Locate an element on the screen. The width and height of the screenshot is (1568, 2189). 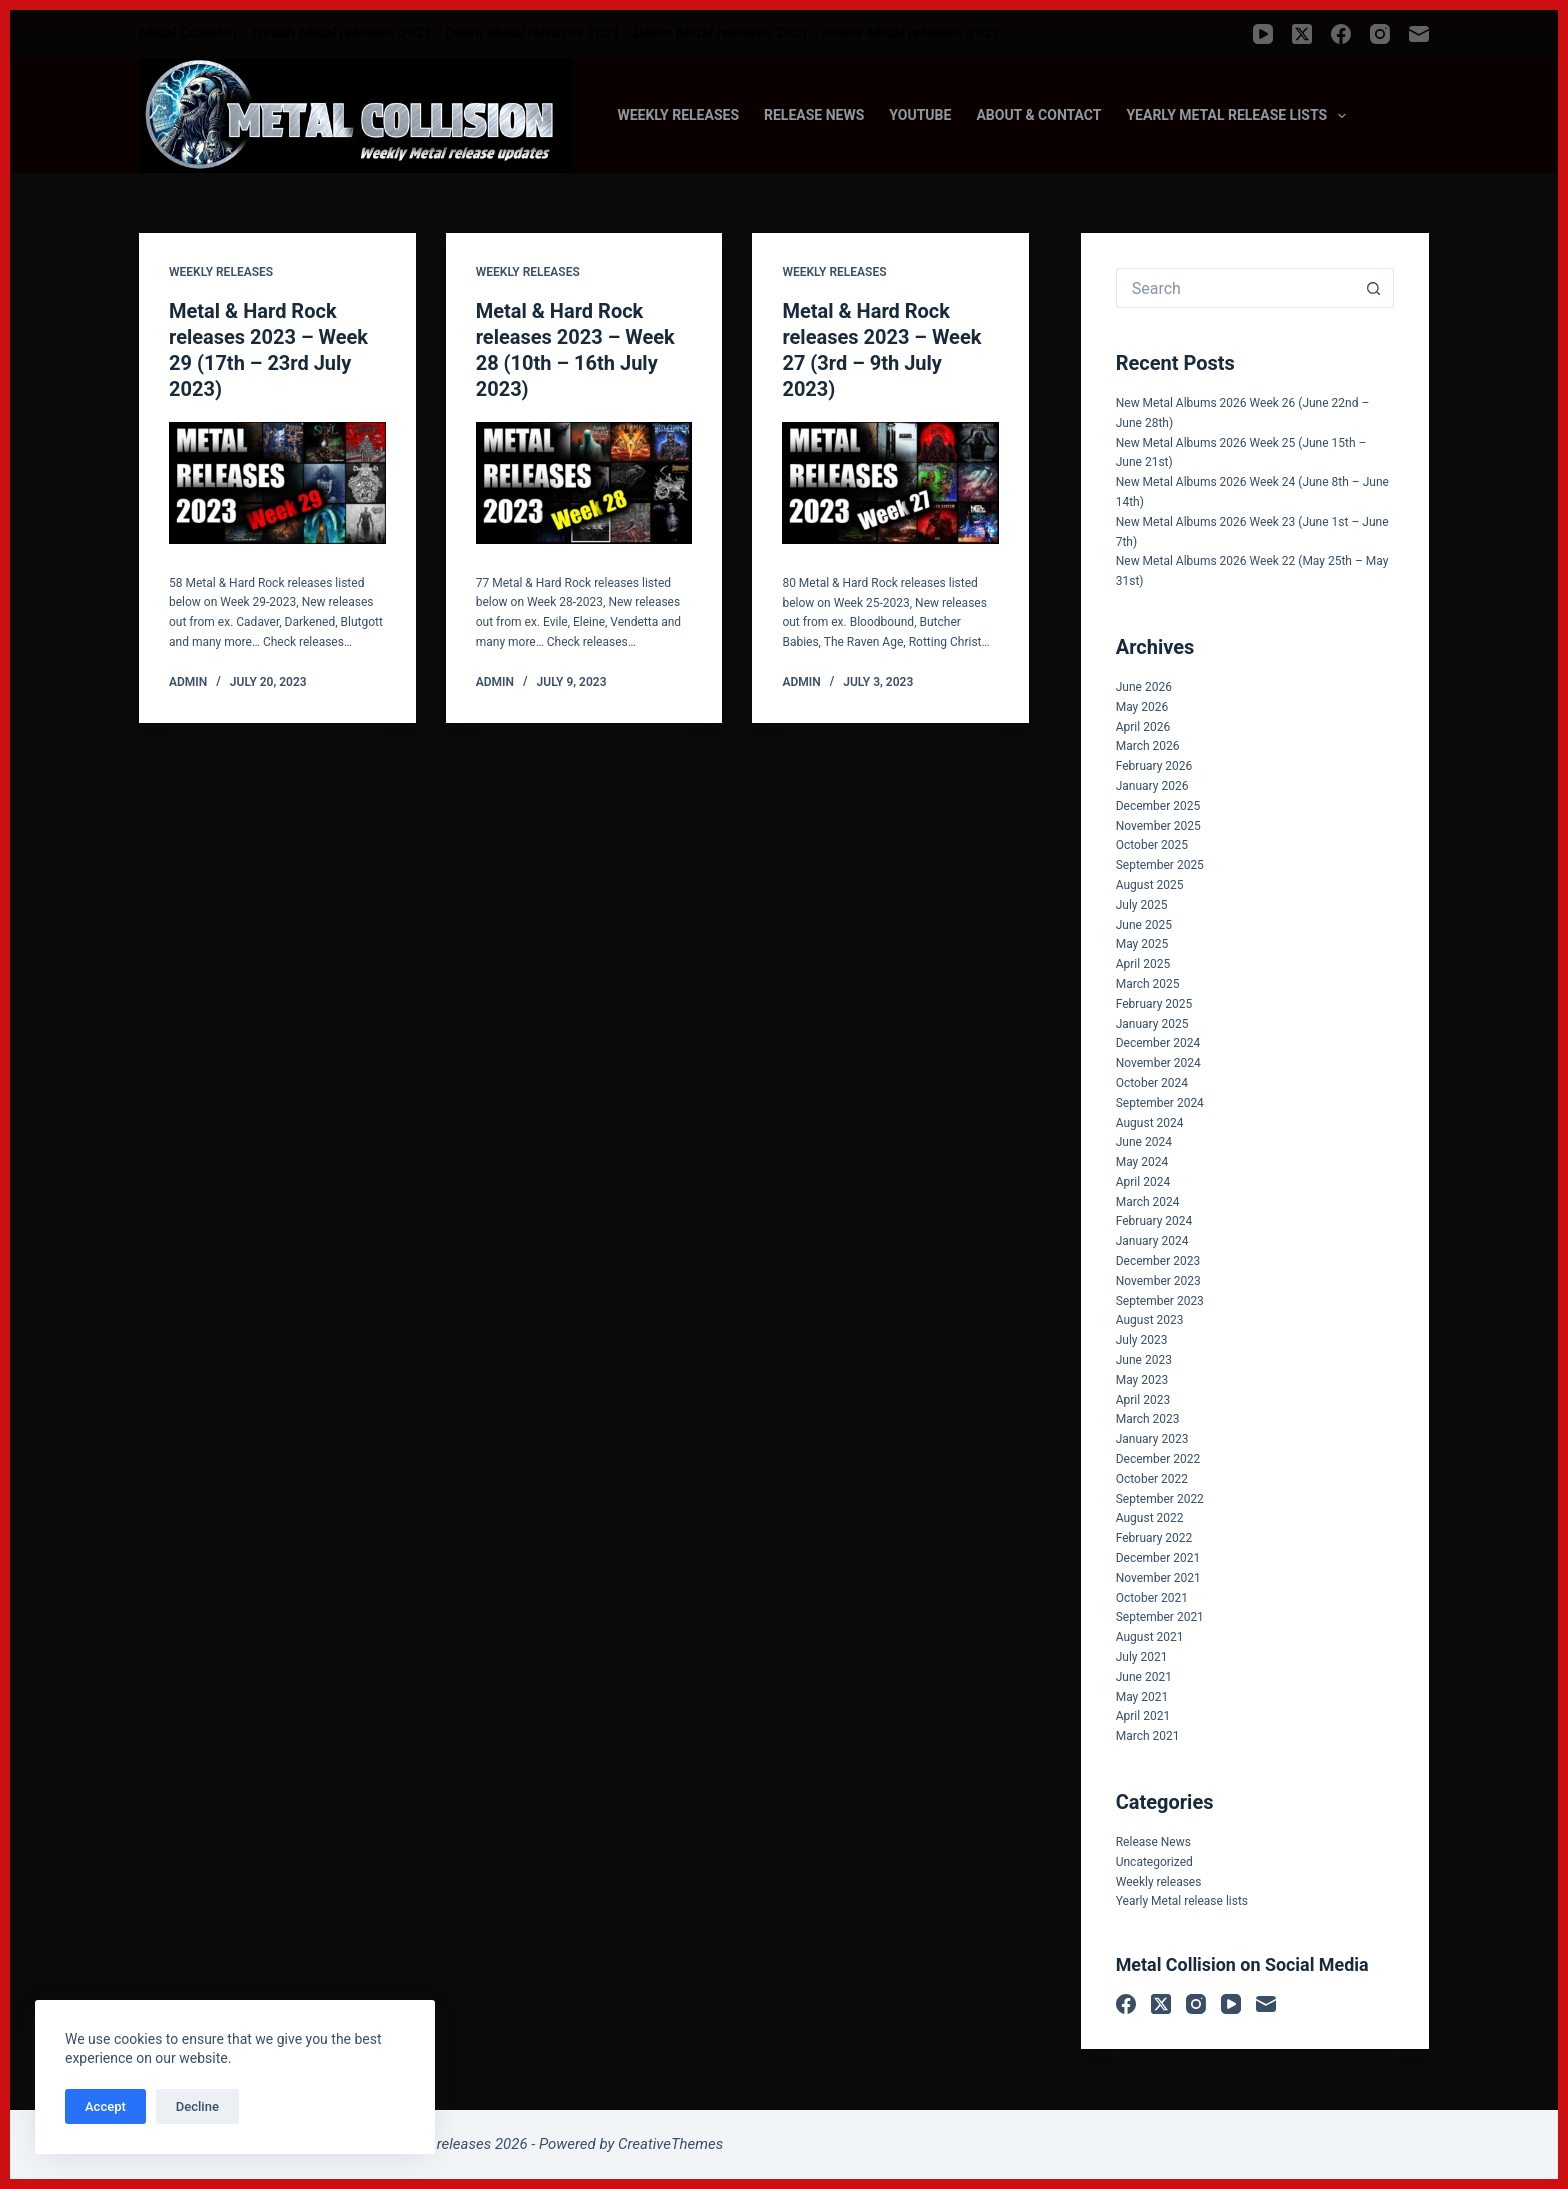
July 2021 is located at coordinates (1142, 1657).